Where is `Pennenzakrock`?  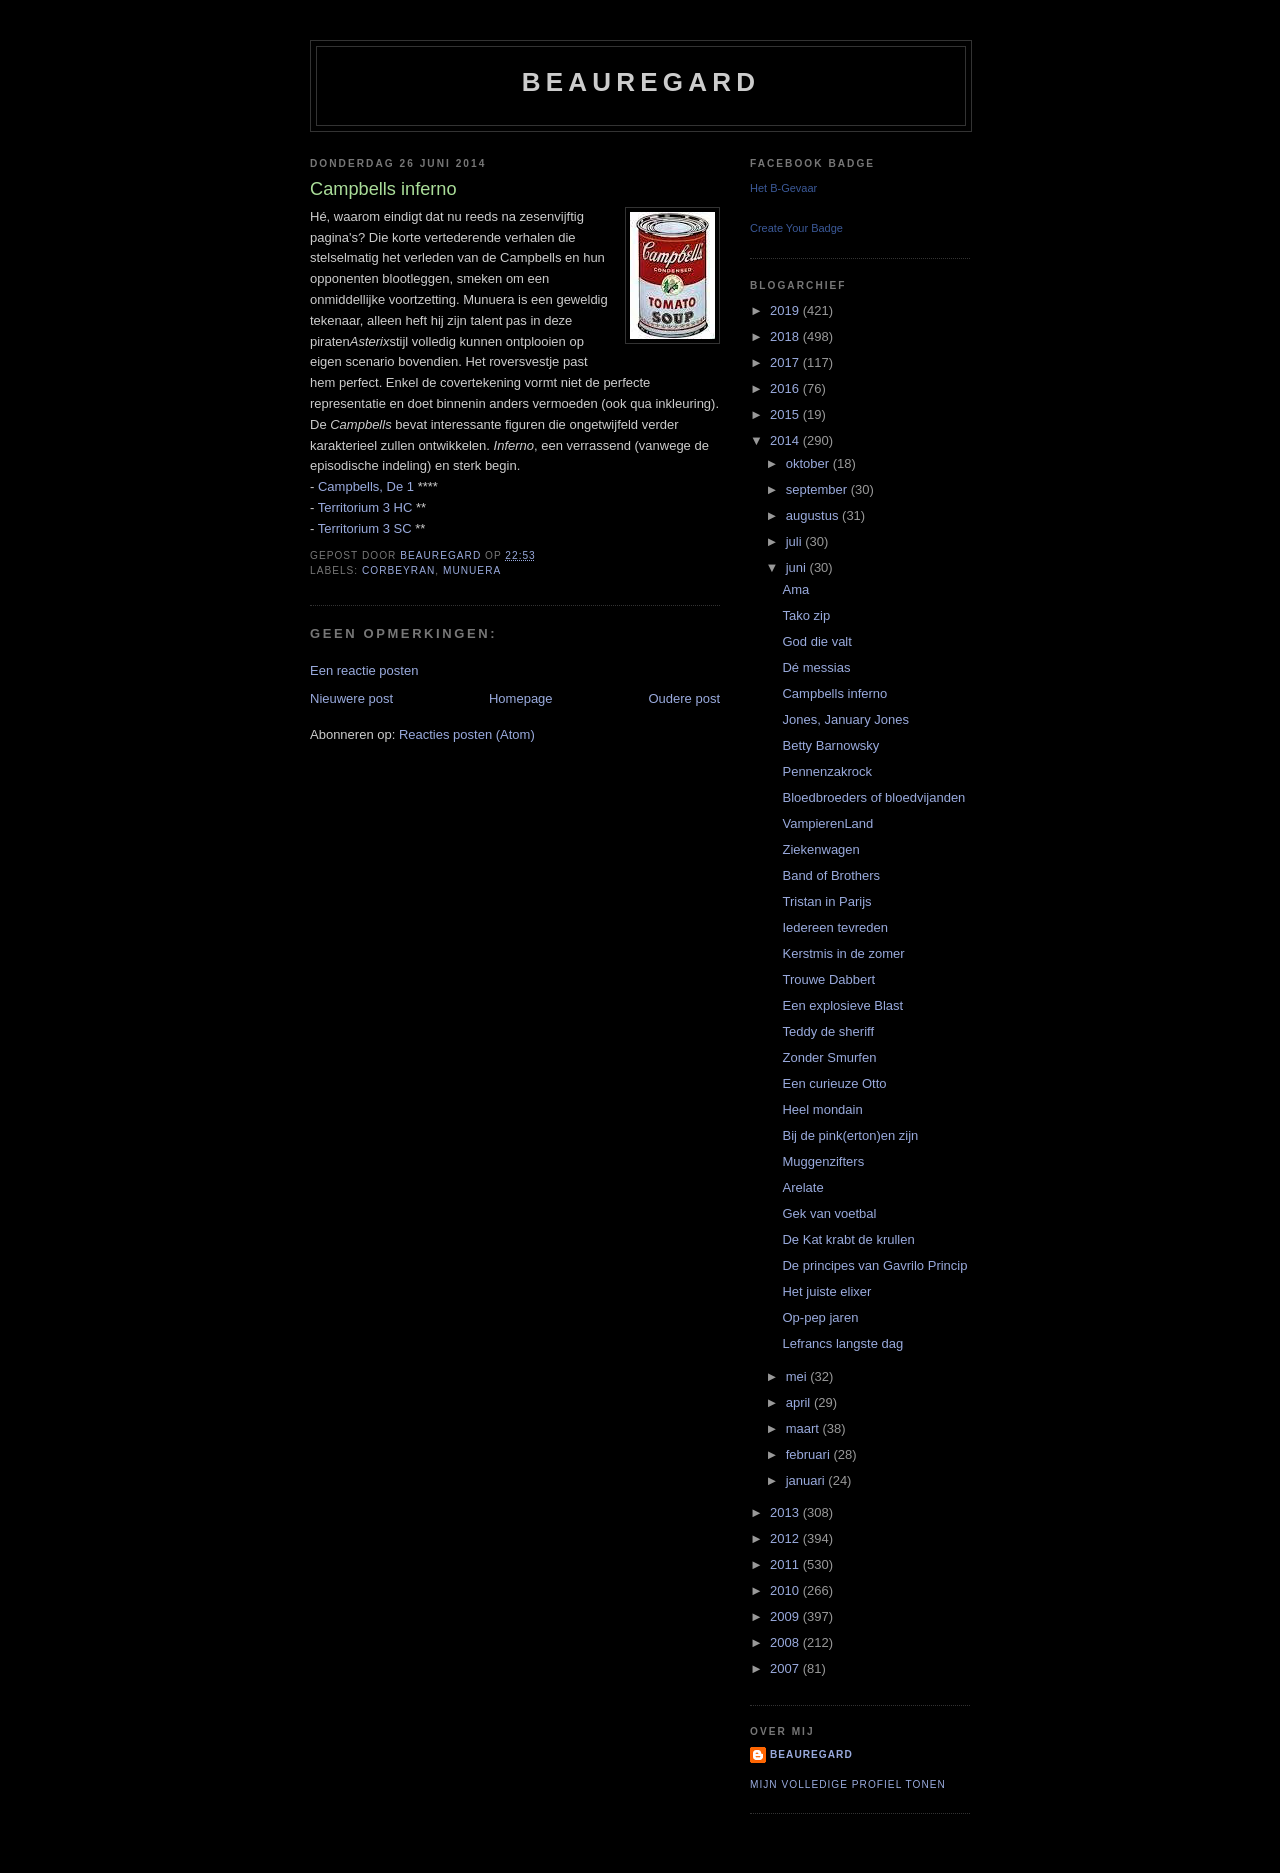 Pennenzakrock is located at coordinates (827, 771).